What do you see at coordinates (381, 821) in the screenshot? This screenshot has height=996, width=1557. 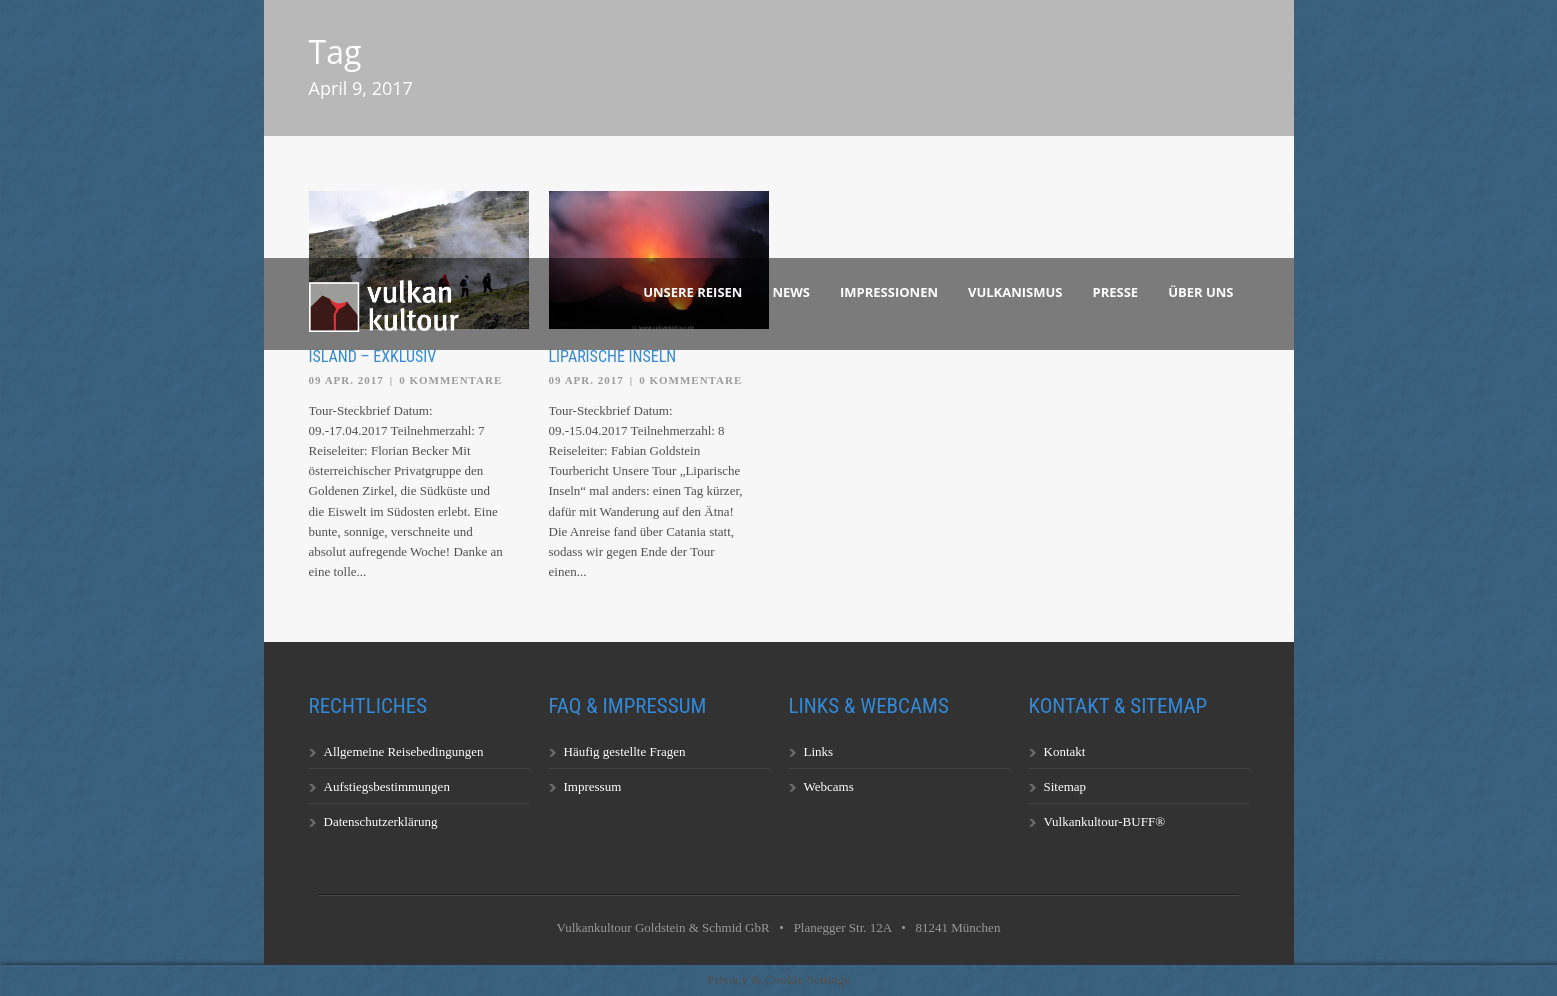 I see `Datenschutzerklärung` at bounding box center [381, 821].